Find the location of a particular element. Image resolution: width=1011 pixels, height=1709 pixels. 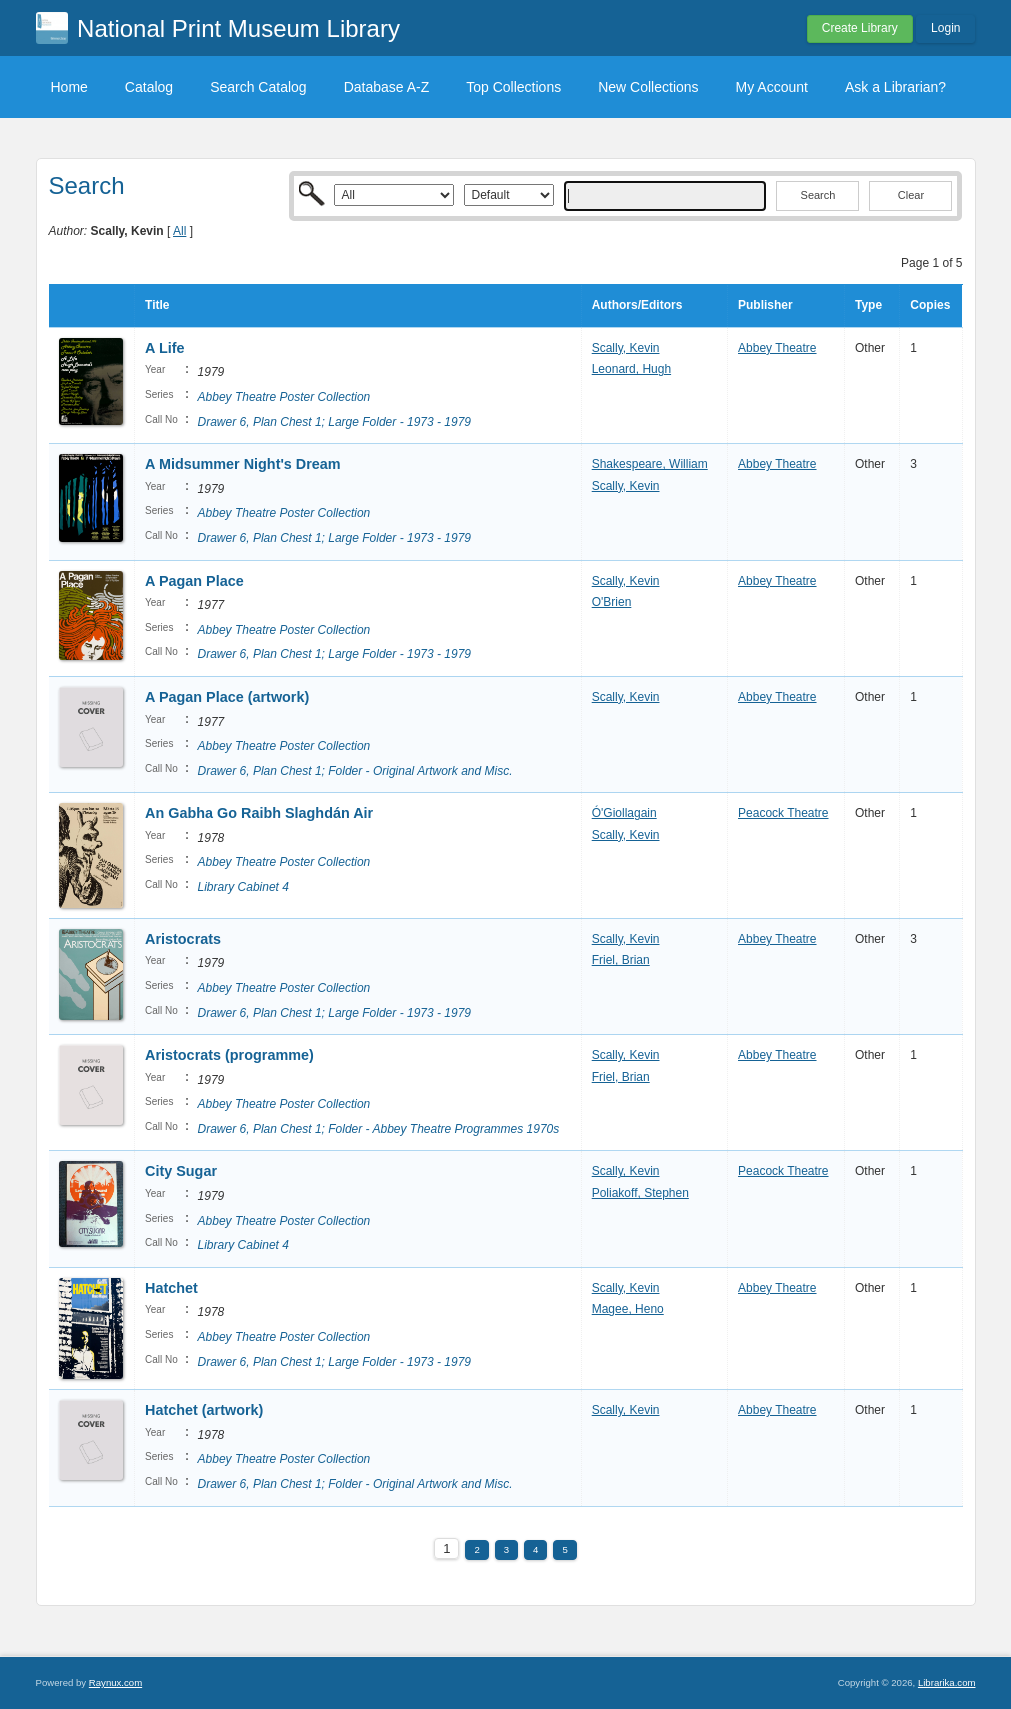

Aristocrats (programme) is located at coordinates (229, 1055).